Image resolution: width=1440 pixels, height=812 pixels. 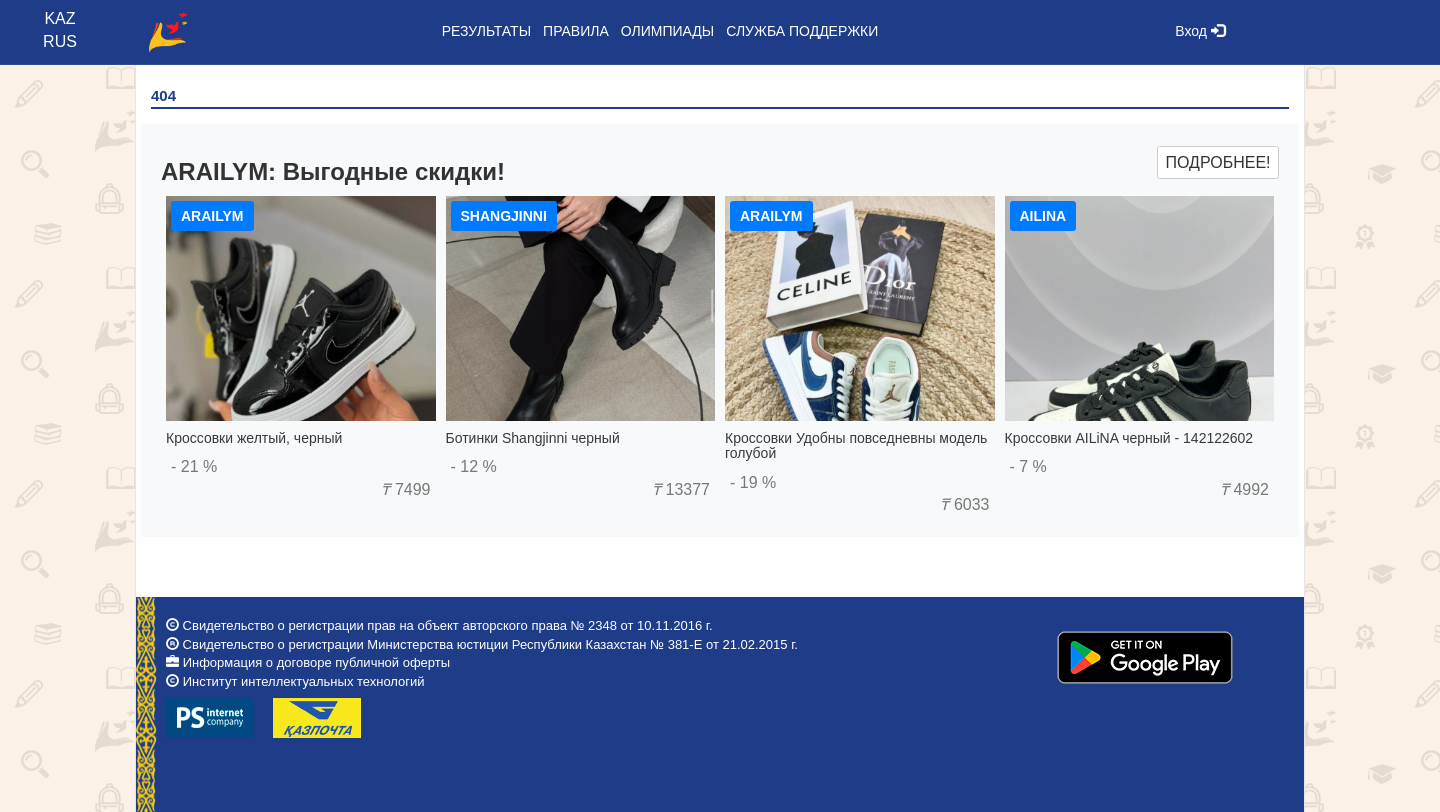 I want to click on Кроссовки Удобны повседневны модель голубой, so click(x=856, y=445).